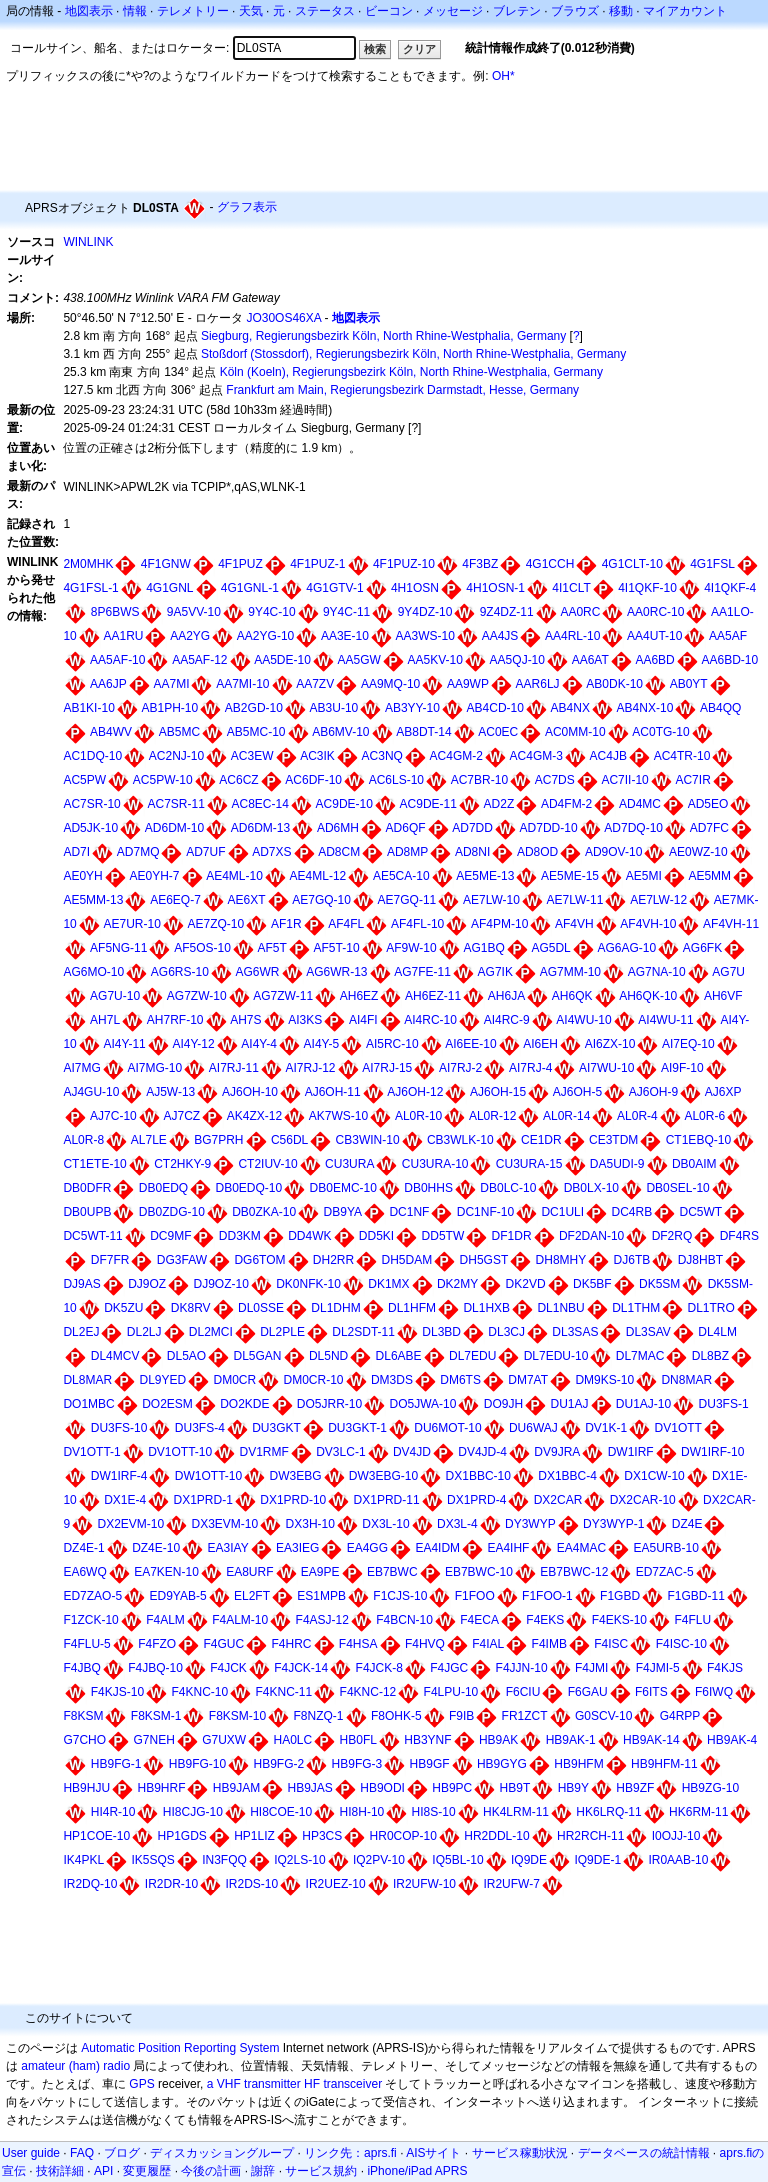 The height and width of the screenshot is (2182, 768). I want to click on IQ9DE-1, so click(597, 1860).